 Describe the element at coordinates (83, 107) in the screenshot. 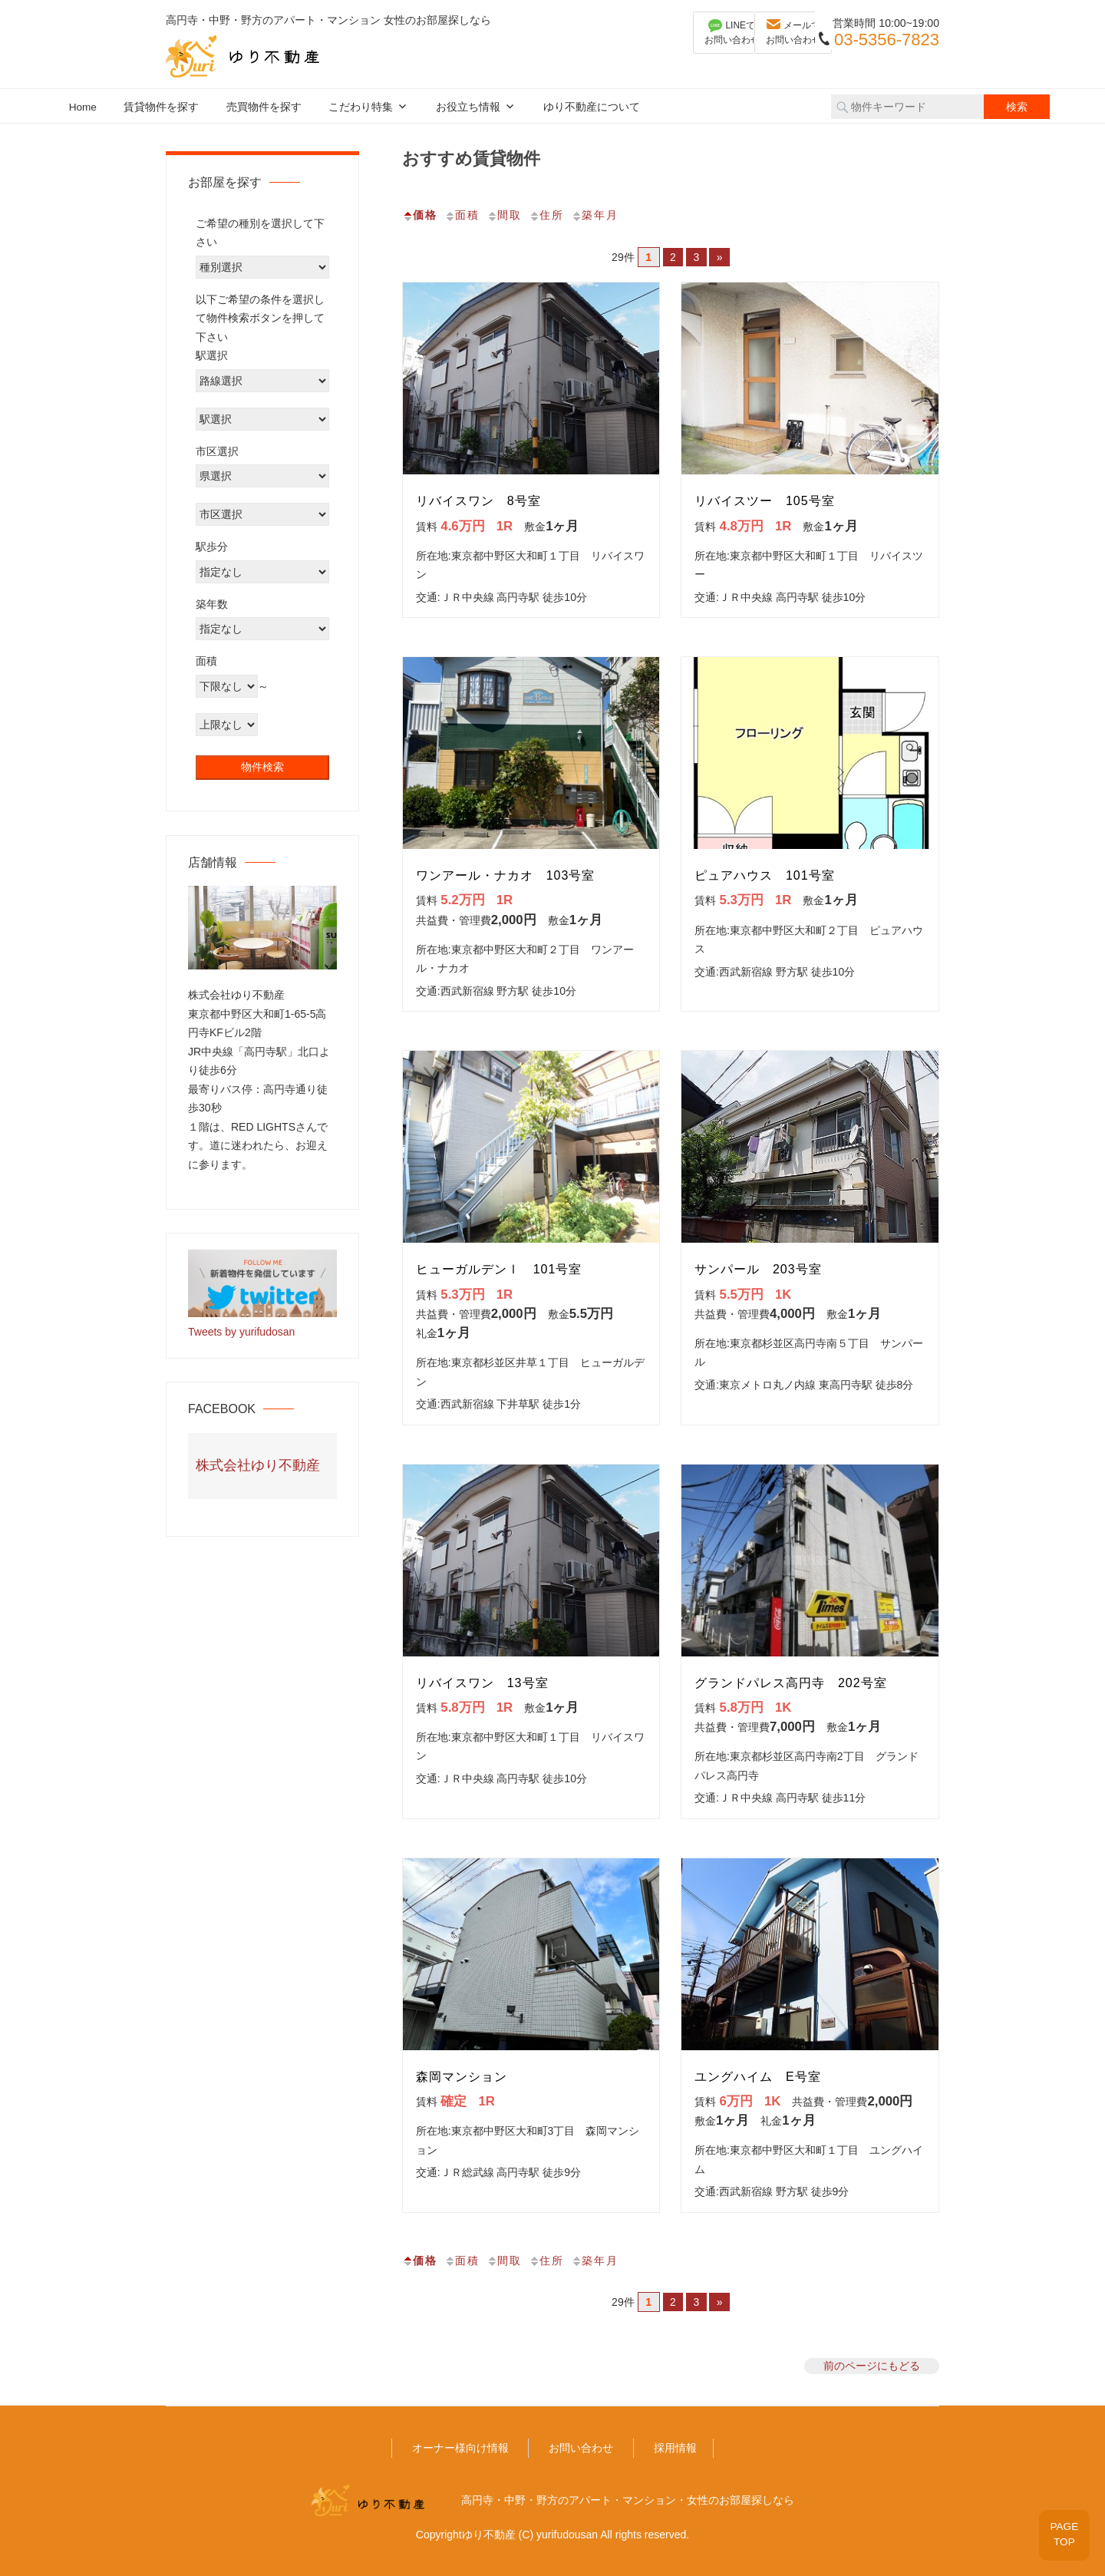

I see `Home` at that location.